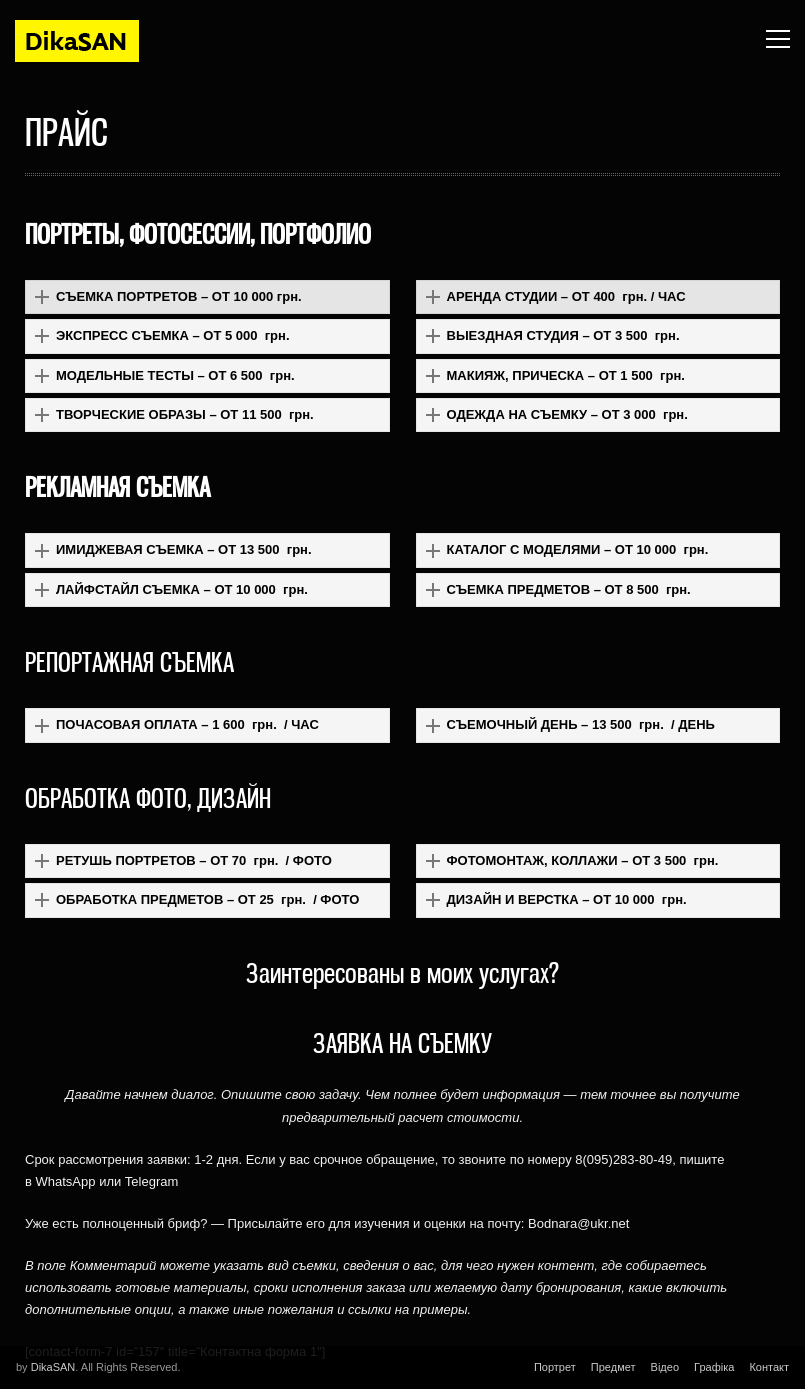 Image resolution: width=805 pixels, height=1389 pixels. Describe the element at coordinates (207, 297) in the screenshot. I see `[button]` at that location.